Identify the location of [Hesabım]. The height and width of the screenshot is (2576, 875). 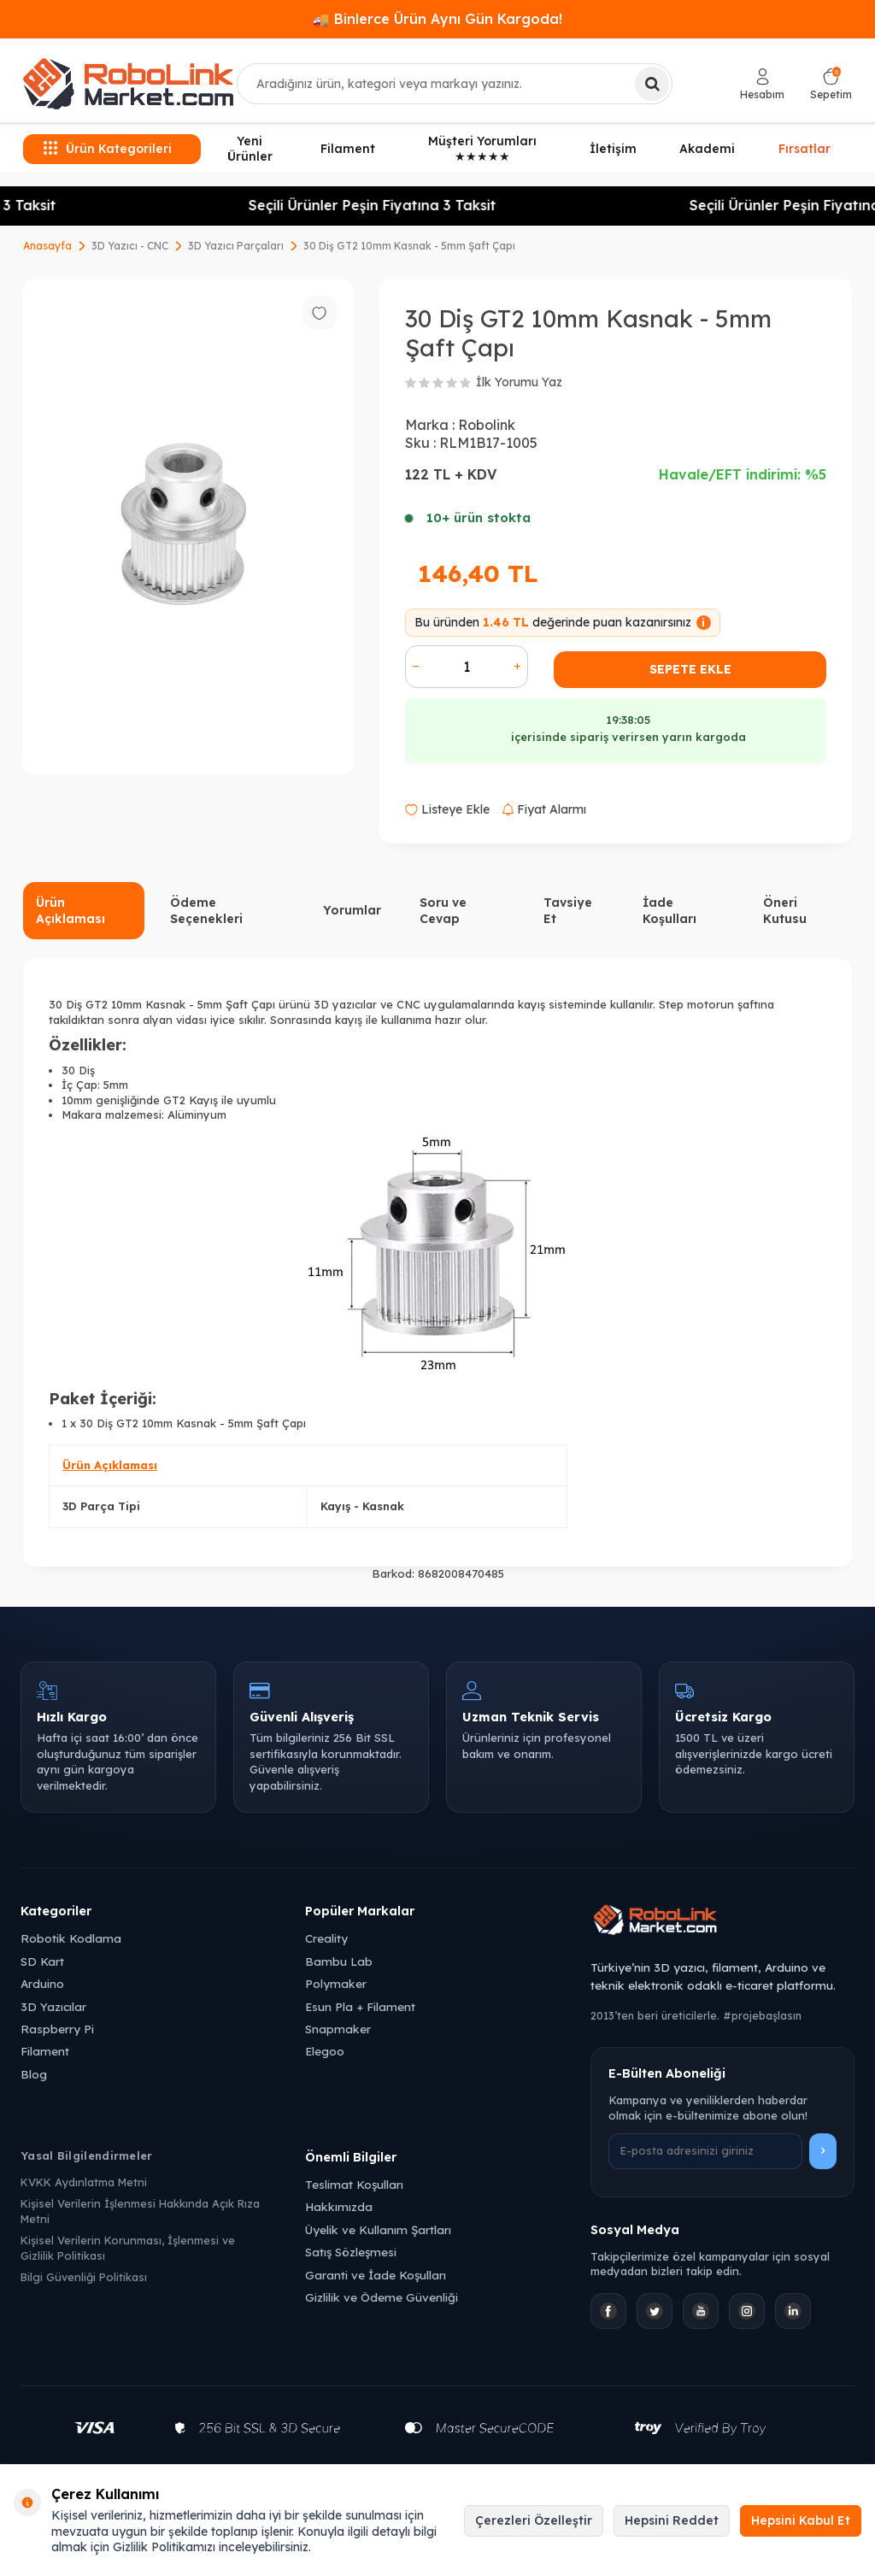
(762, 84).